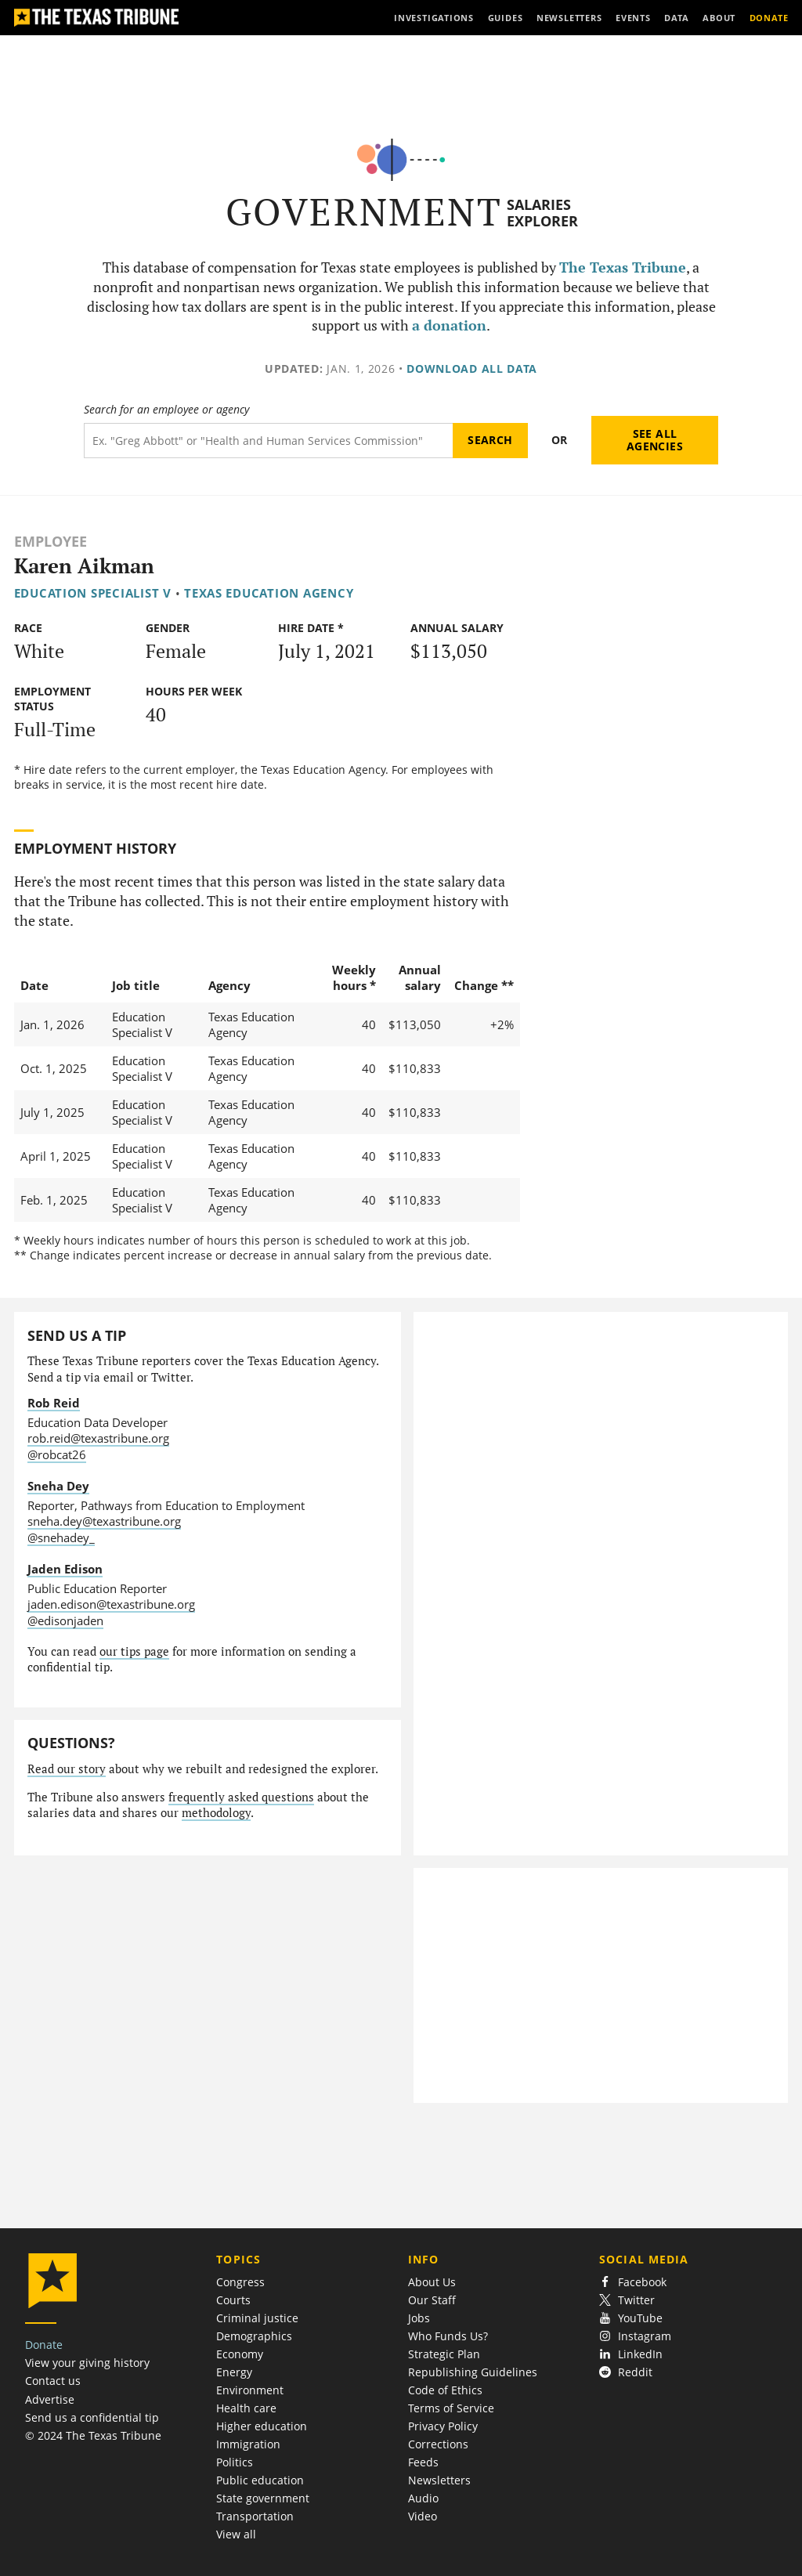  What do you see at coordinates (166, 409) in the screenshot?
I see `Search for an employee or agency` at bounding box center [166, 409].